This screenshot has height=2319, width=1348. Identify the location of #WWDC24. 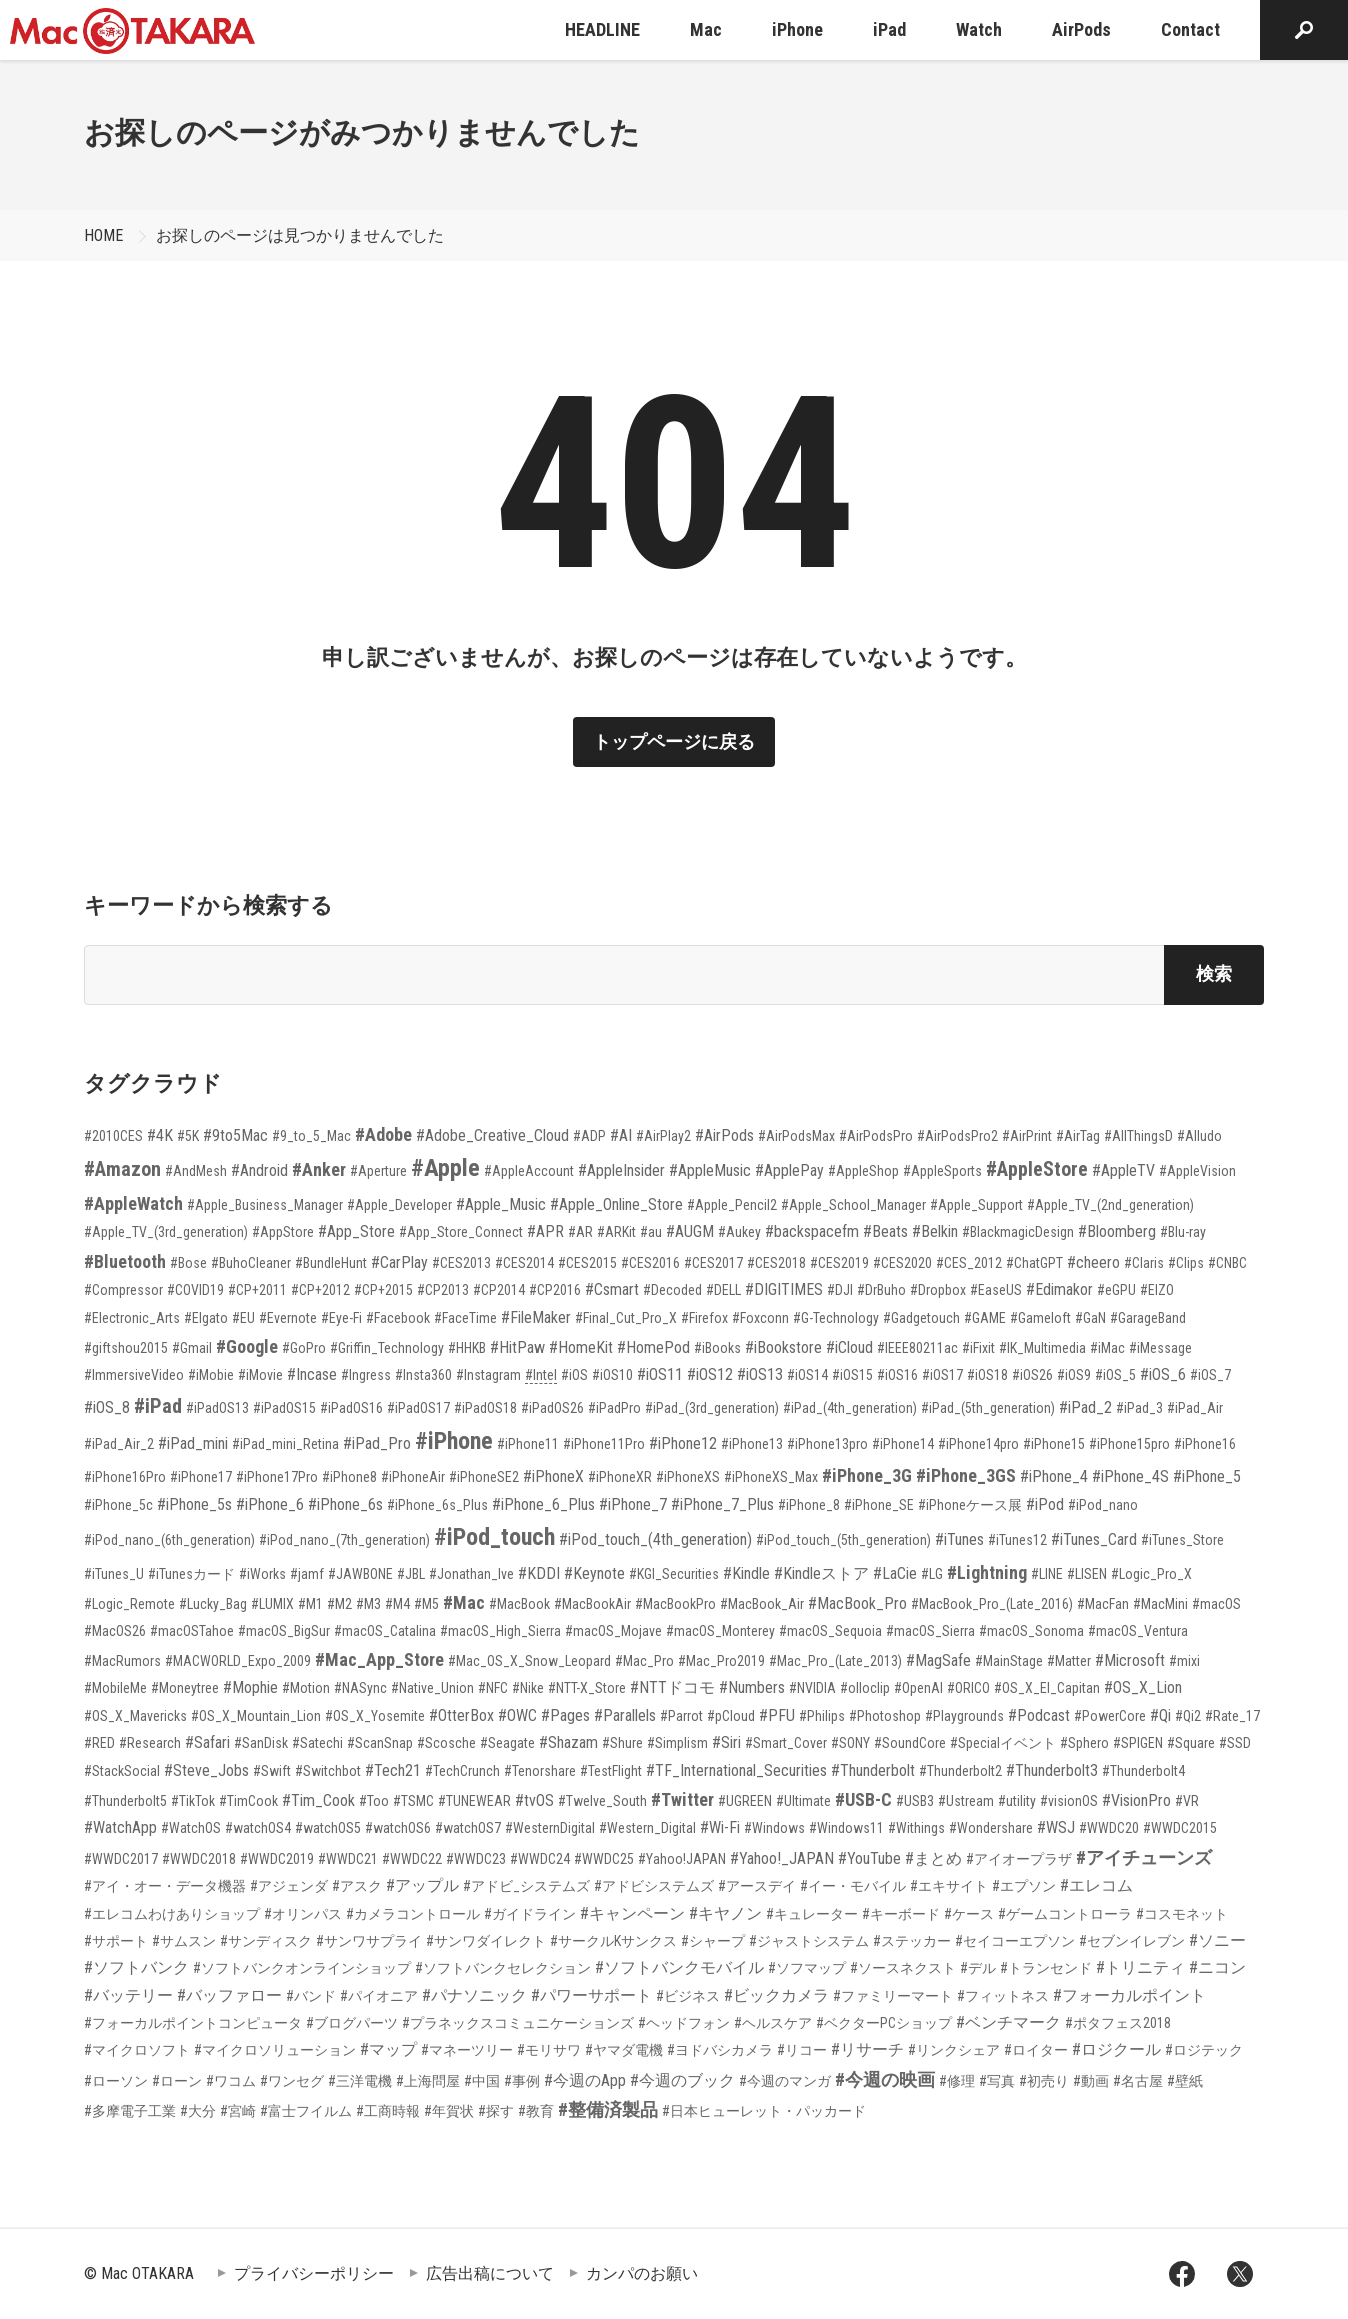
(540, 1859).